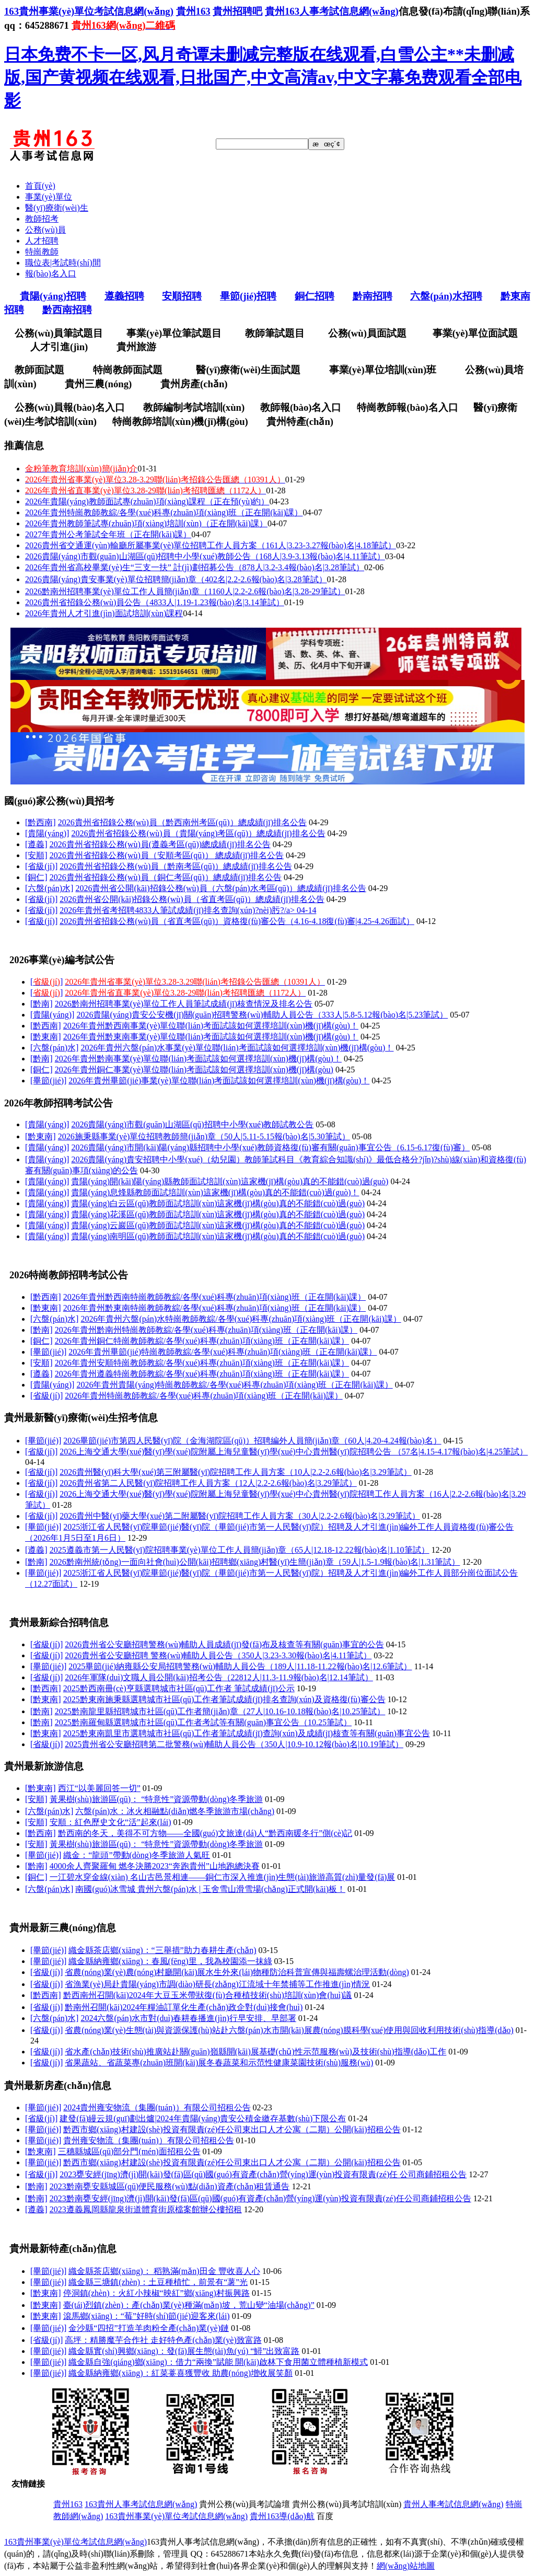 Image resolution: width=535 pixels, height=2576 pixels. What do you see at coordinates (294, 1451) in the screenshot?
I see `2026上海交通大學(xué)醫(yī)學(xué)院附屬上海兒童醫(yī)學(xué)中心貴州醫(yī)院招聘公告 （57名|4.15-4.17報(bào)名|4.25筆試）` at bounding box center [294, 1451].